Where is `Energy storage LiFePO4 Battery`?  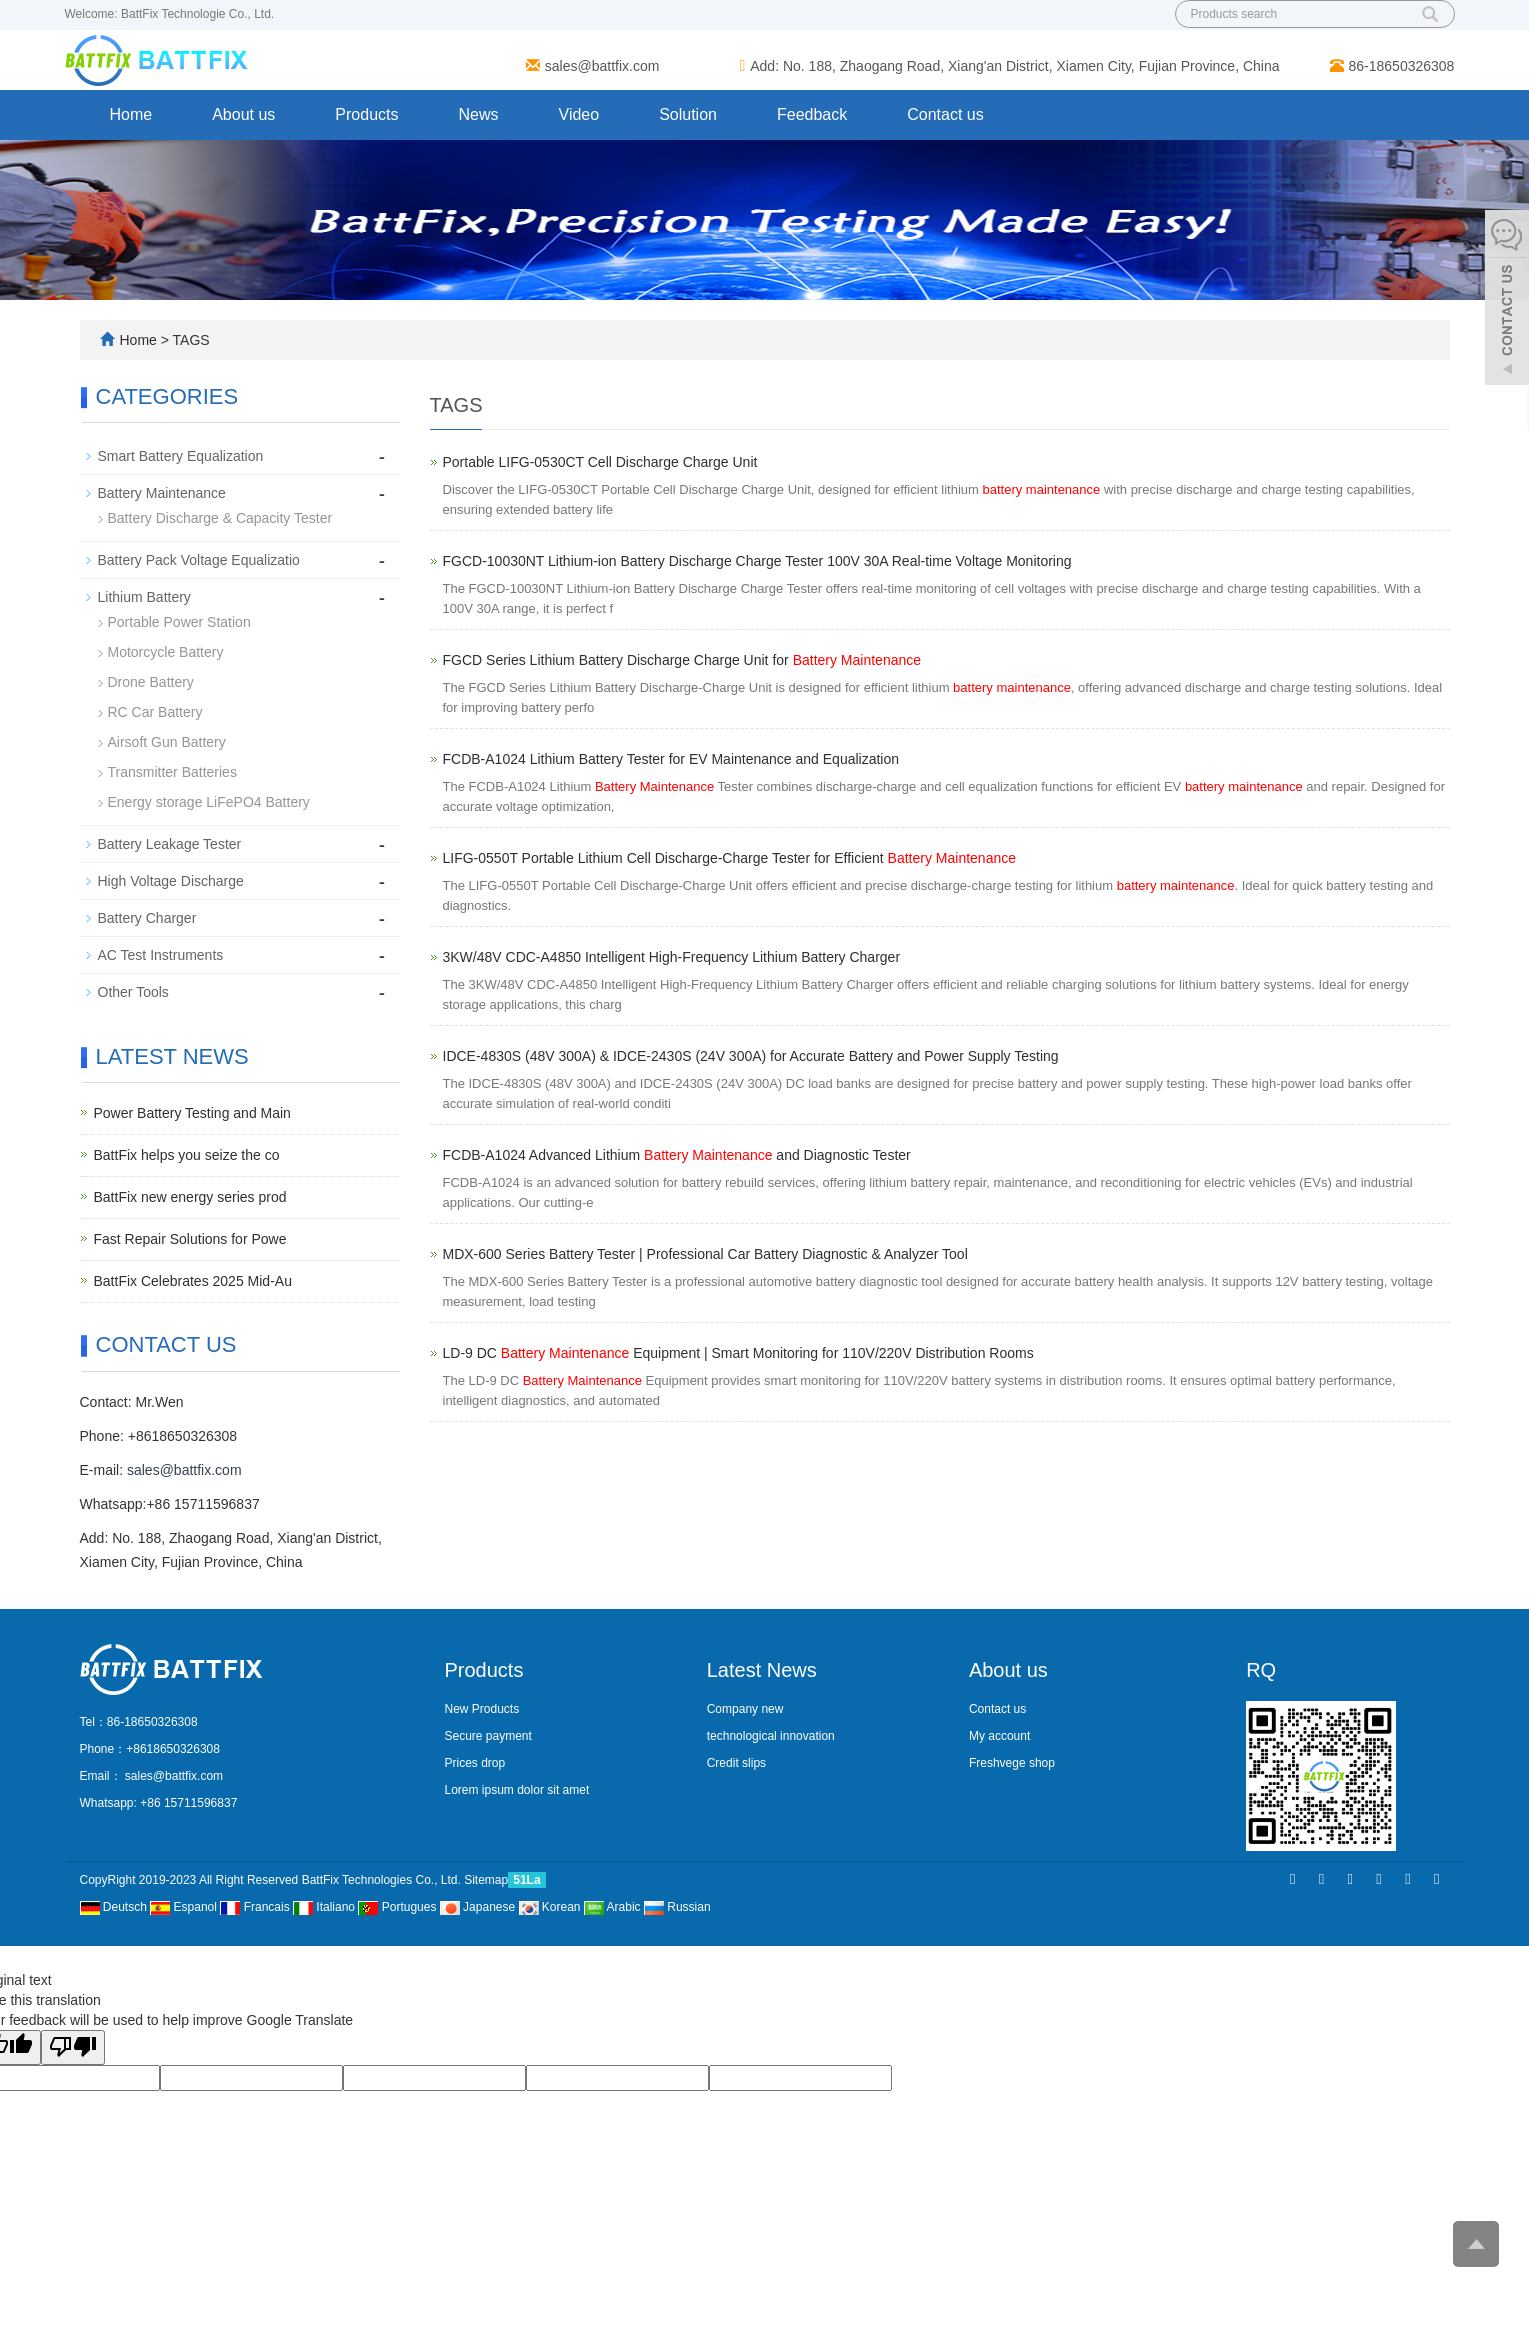 Energy storage LiFePO4 Battery is located at coordinates (209, 802).